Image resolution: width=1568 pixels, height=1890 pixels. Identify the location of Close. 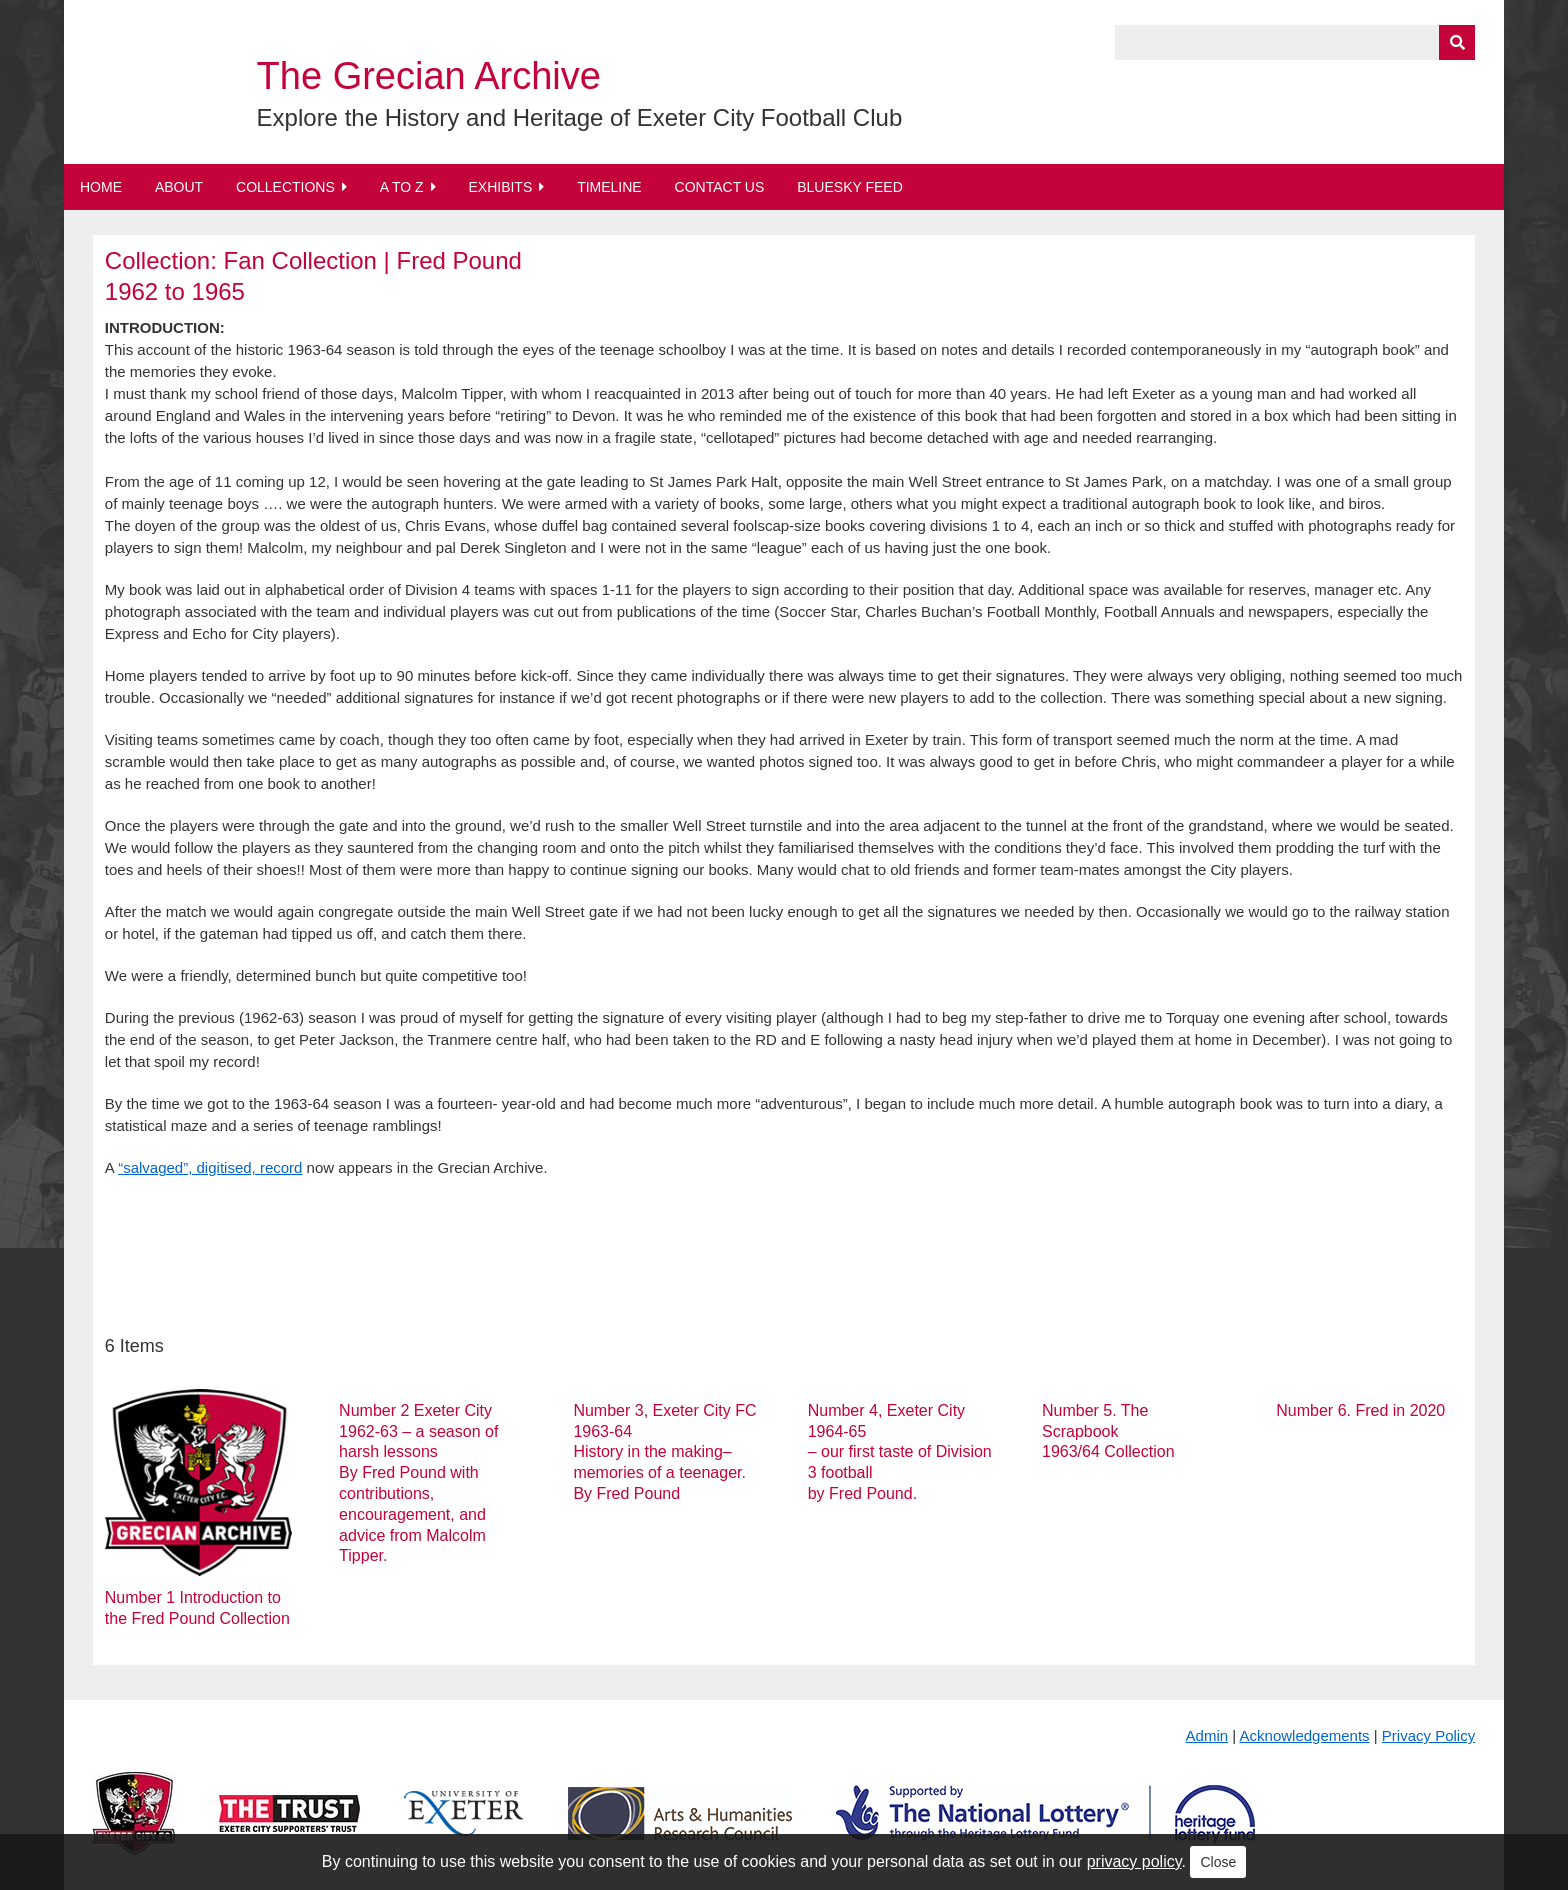
(1218, 1862).